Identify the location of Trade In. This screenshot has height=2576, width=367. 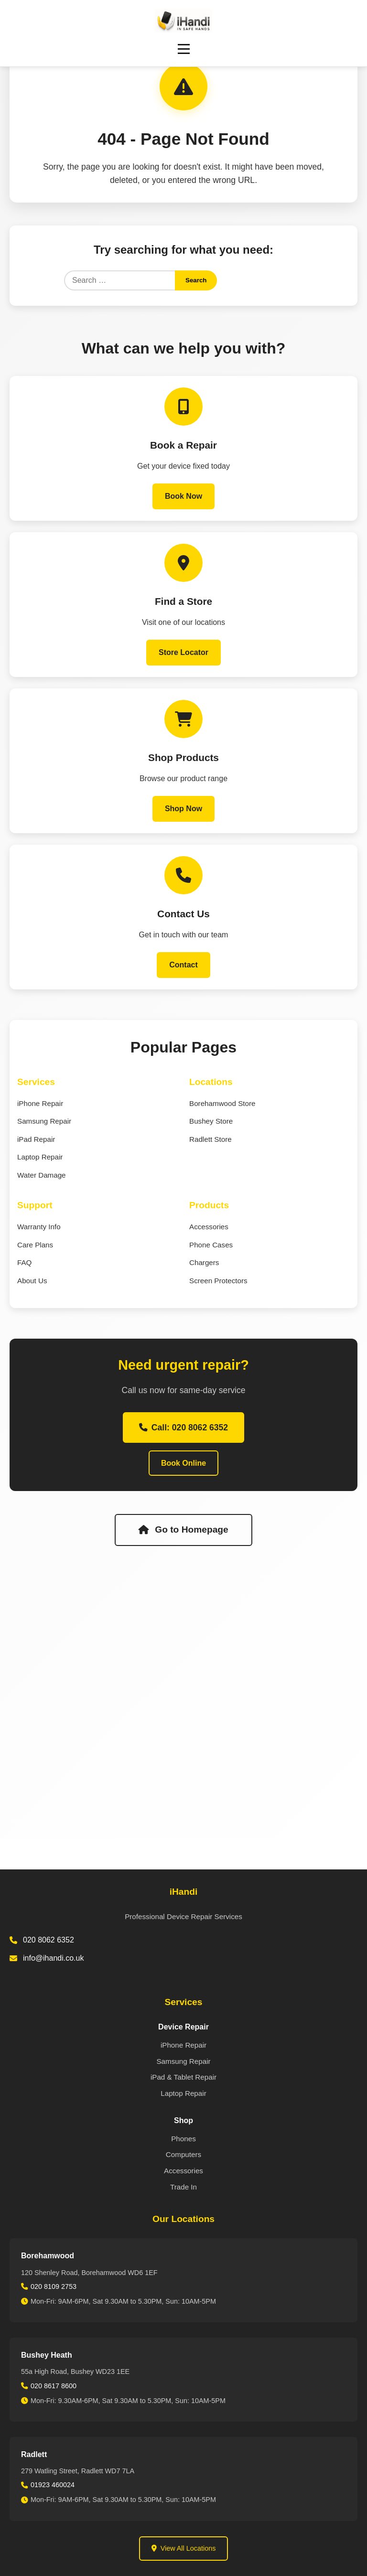
(183, 2187).